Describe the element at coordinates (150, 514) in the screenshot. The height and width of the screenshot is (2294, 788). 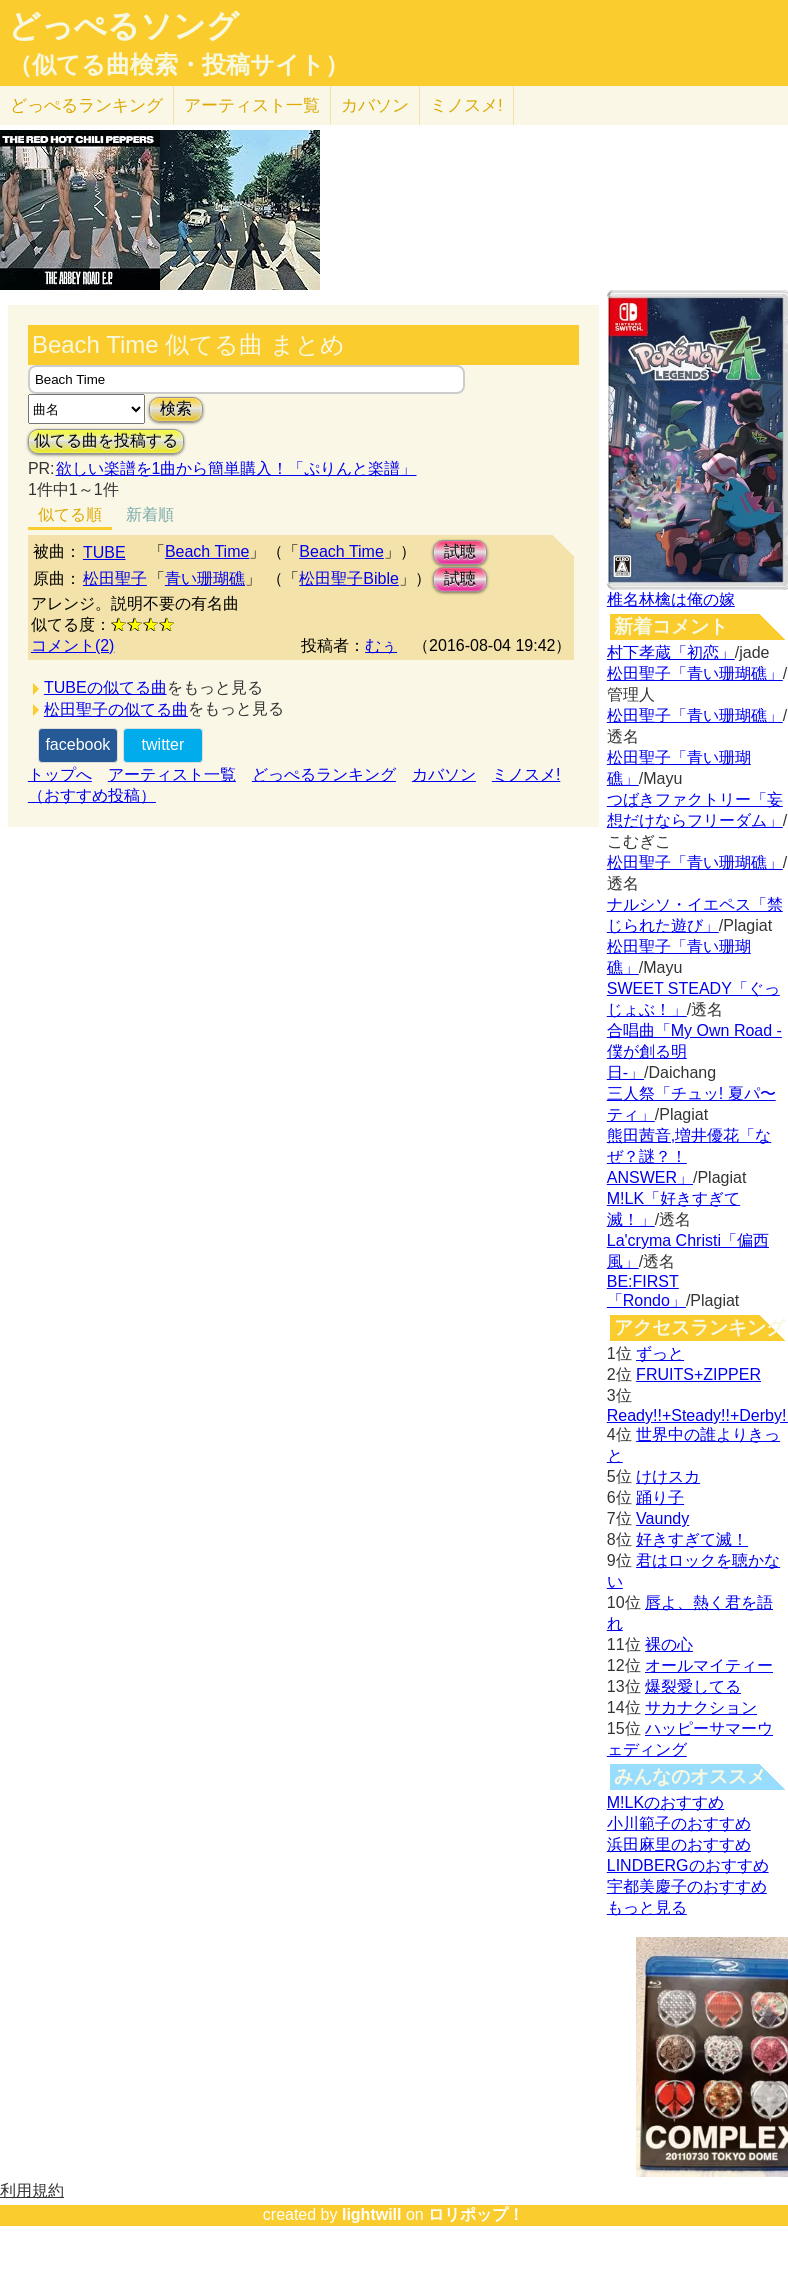
I see `新着順` at that location.